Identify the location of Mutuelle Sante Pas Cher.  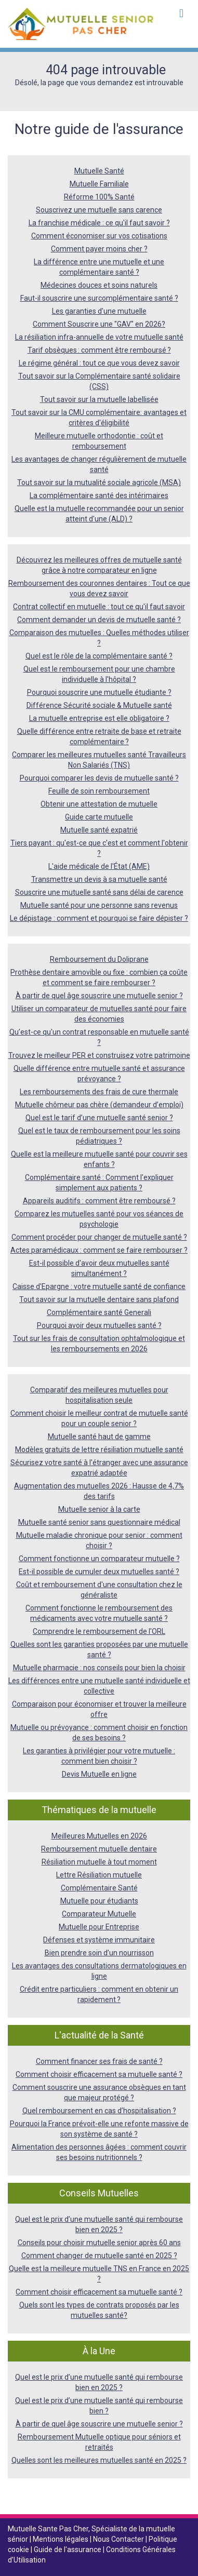
(48, 2529).